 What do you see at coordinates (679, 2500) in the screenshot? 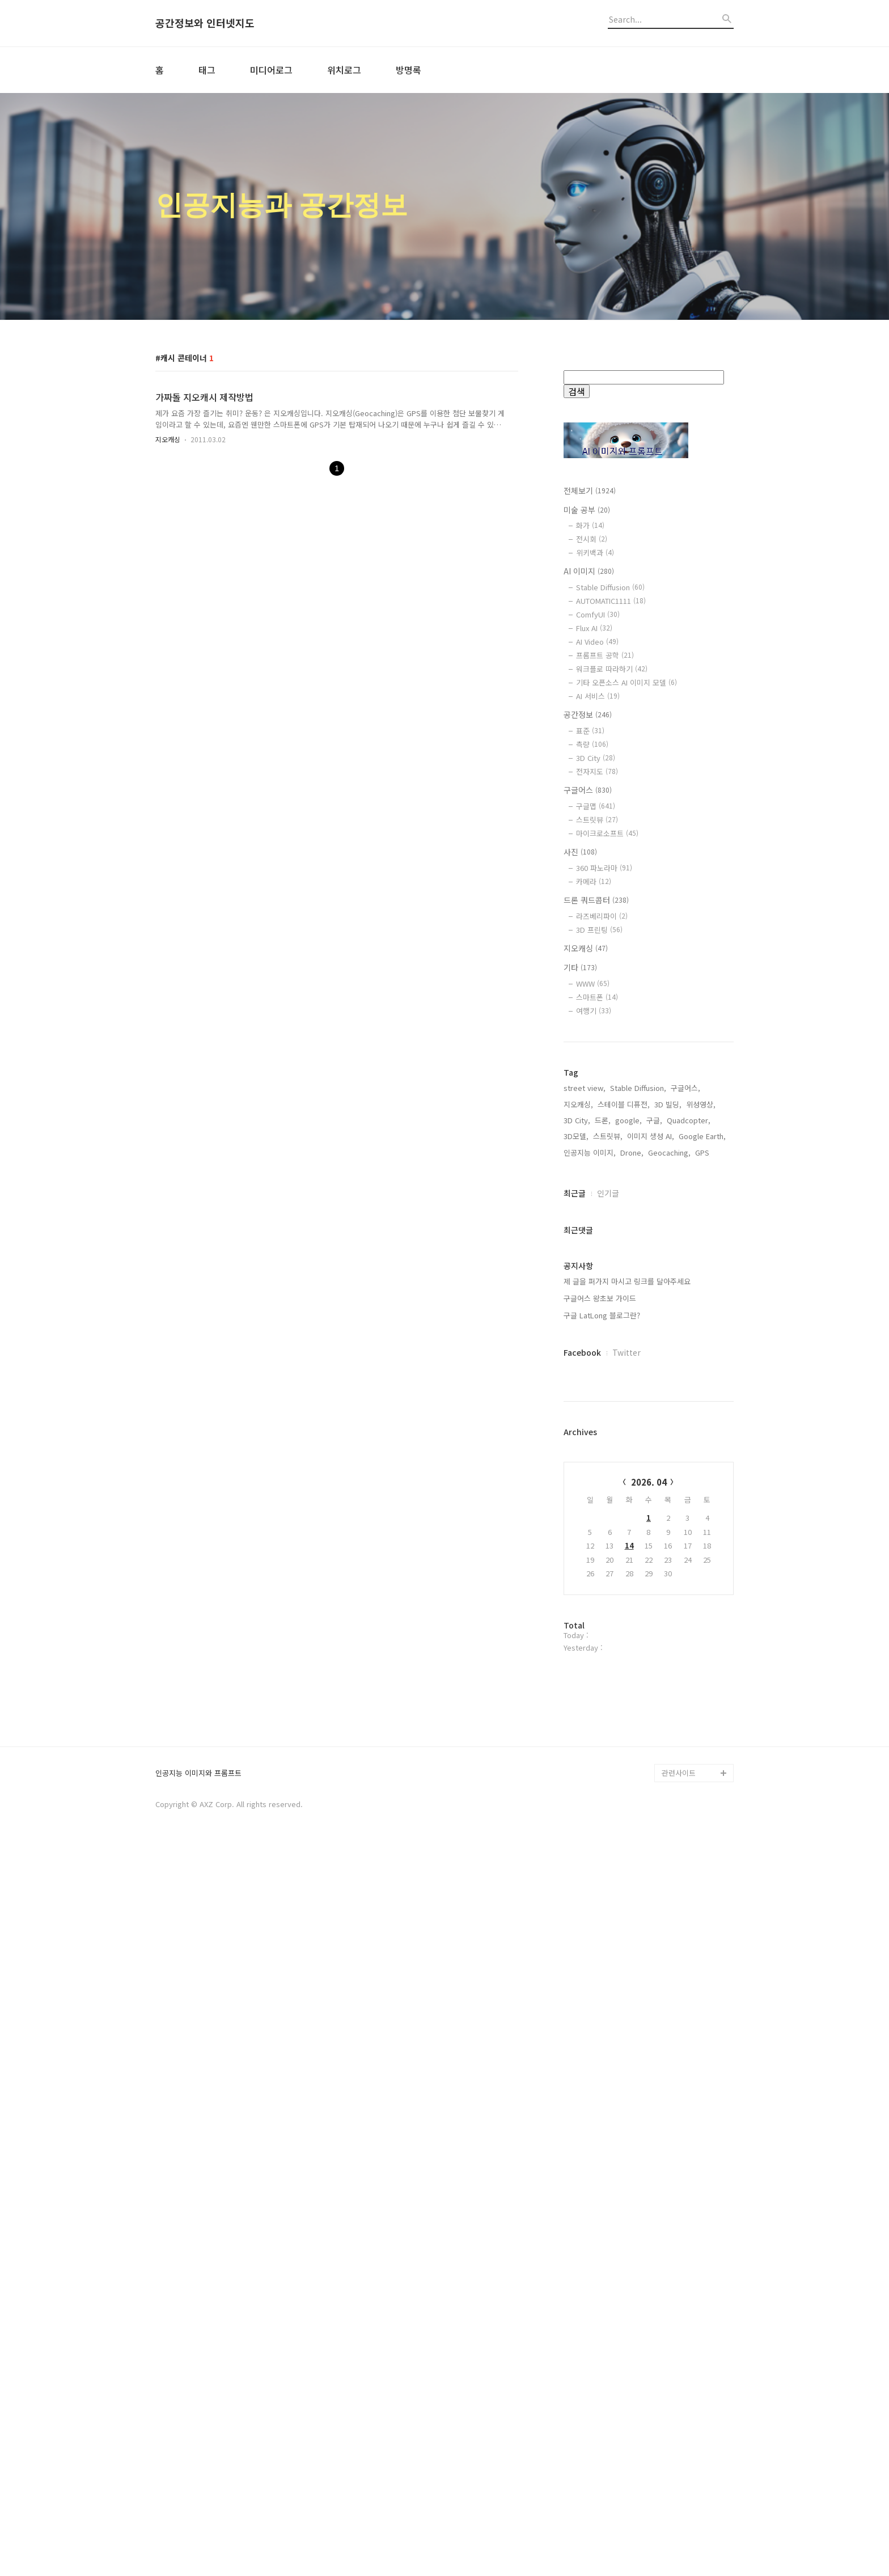
I see `관련사이트` at bounding box center [679, 2500].